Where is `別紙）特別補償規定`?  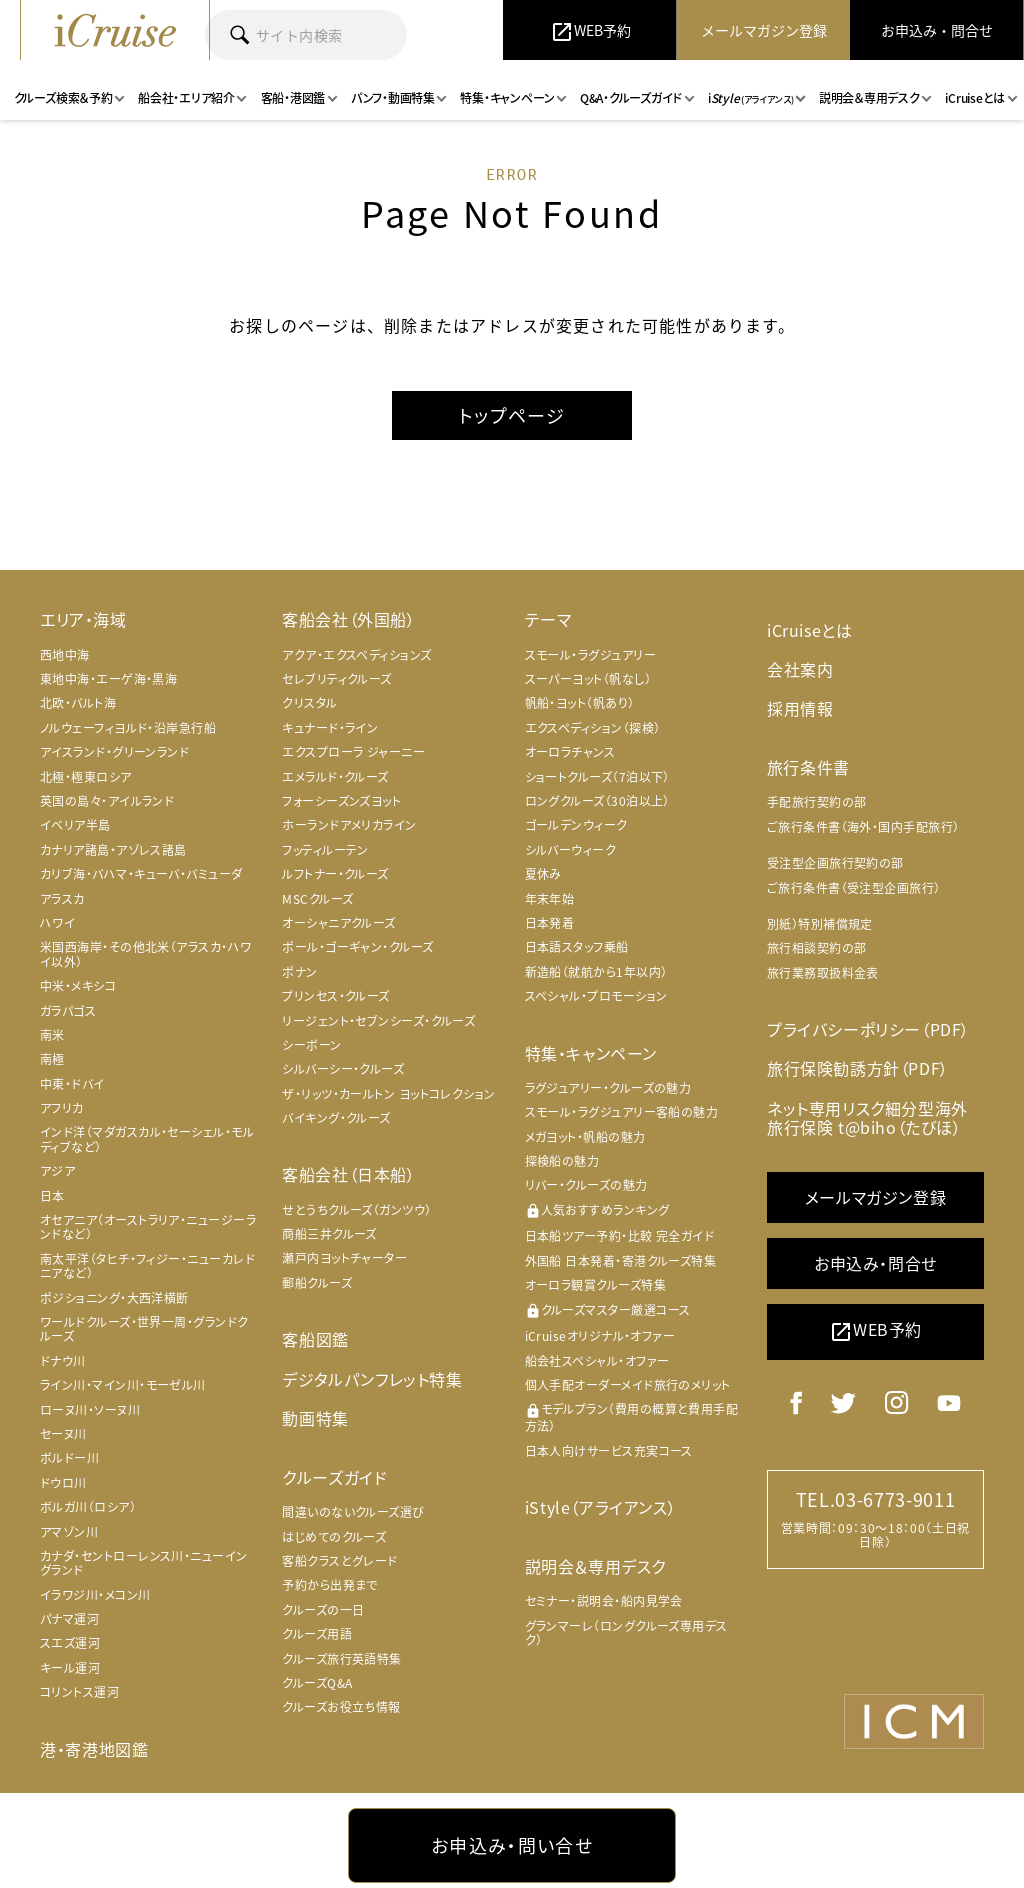 別紙）特別補償規定 is located at coordinates (820, 924).